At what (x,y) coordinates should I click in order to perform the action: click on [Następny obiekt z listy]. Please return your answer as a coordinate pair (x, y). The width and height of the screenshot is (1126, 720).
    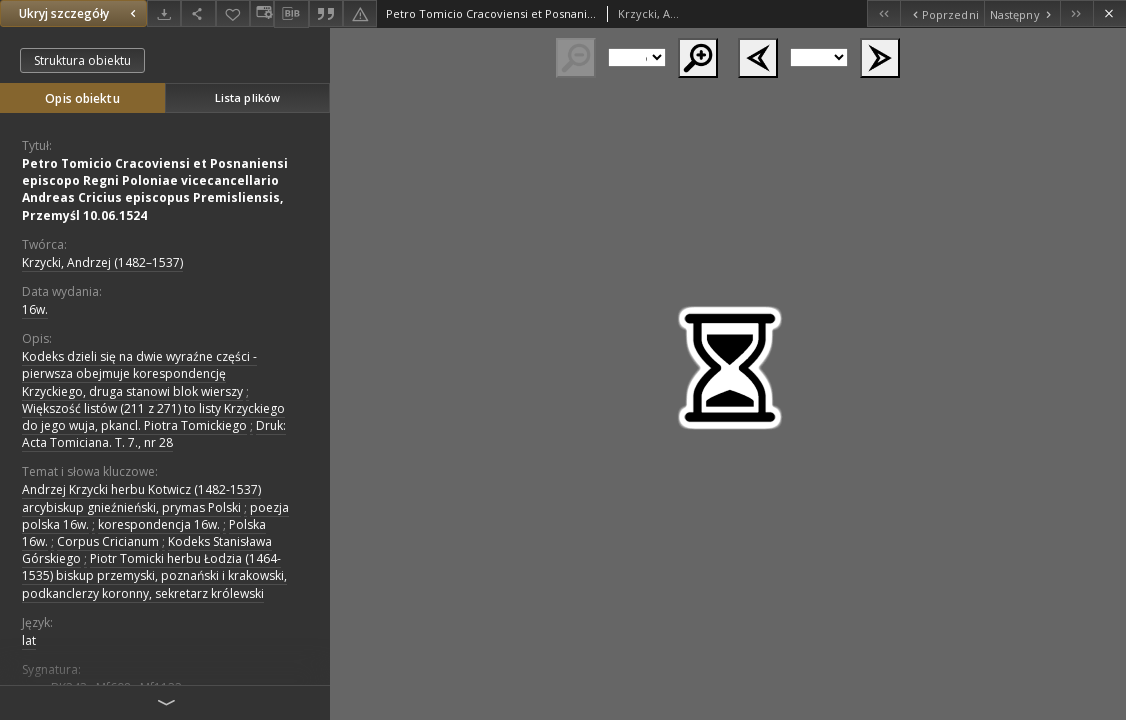
    Looking at the image, I should click on (1022, 13).